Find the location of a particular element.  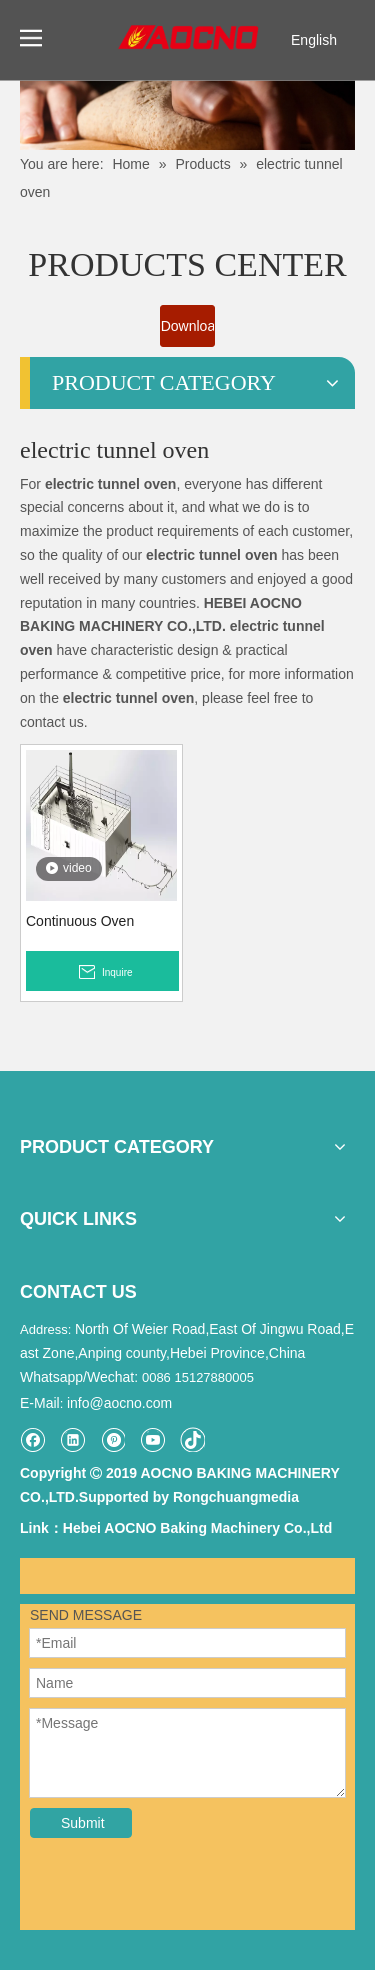

[Linkedin] is located at coordinates (72, 1439).